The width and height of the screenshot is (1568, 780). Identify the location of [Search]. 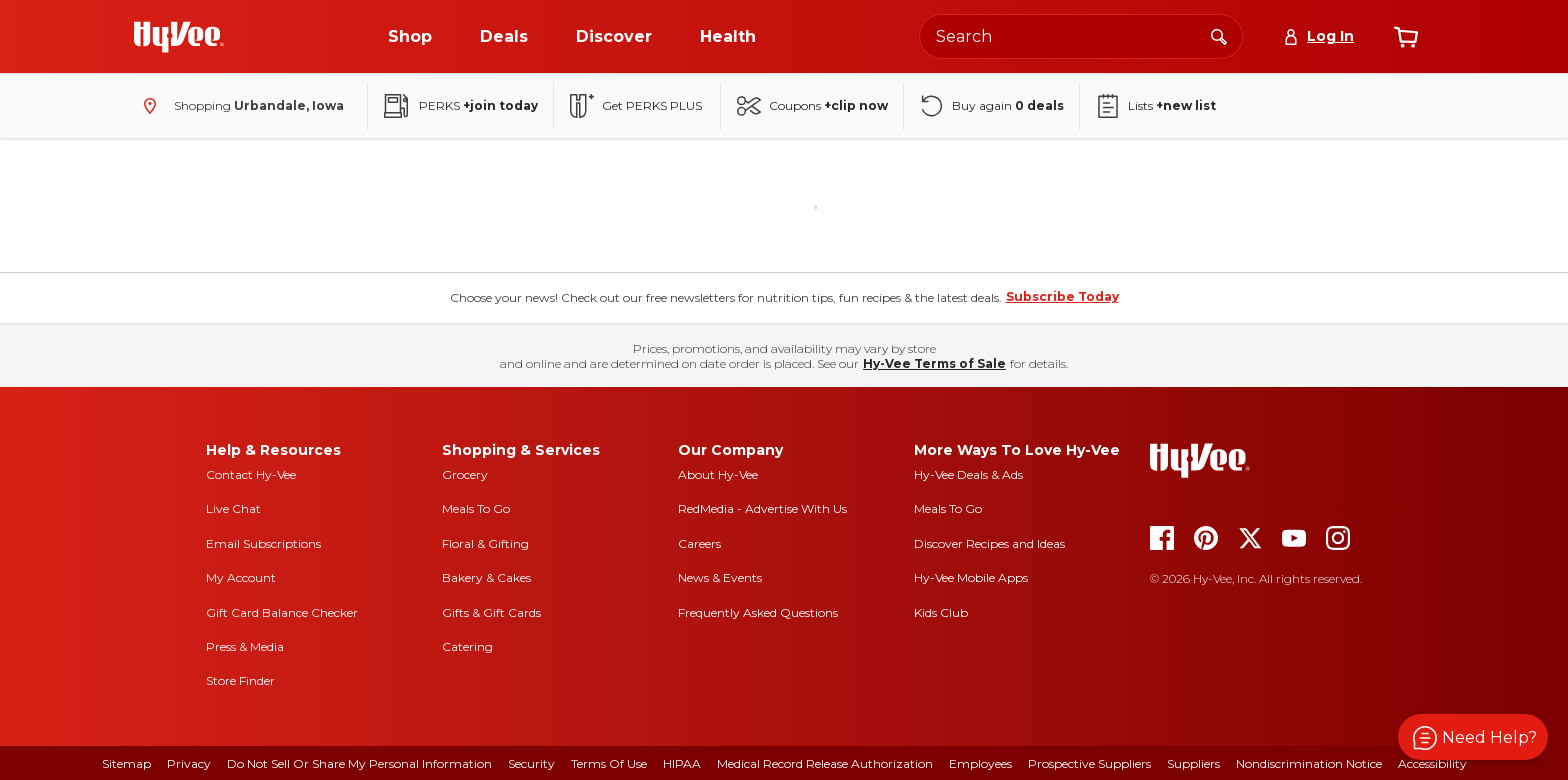
(1219, 36).